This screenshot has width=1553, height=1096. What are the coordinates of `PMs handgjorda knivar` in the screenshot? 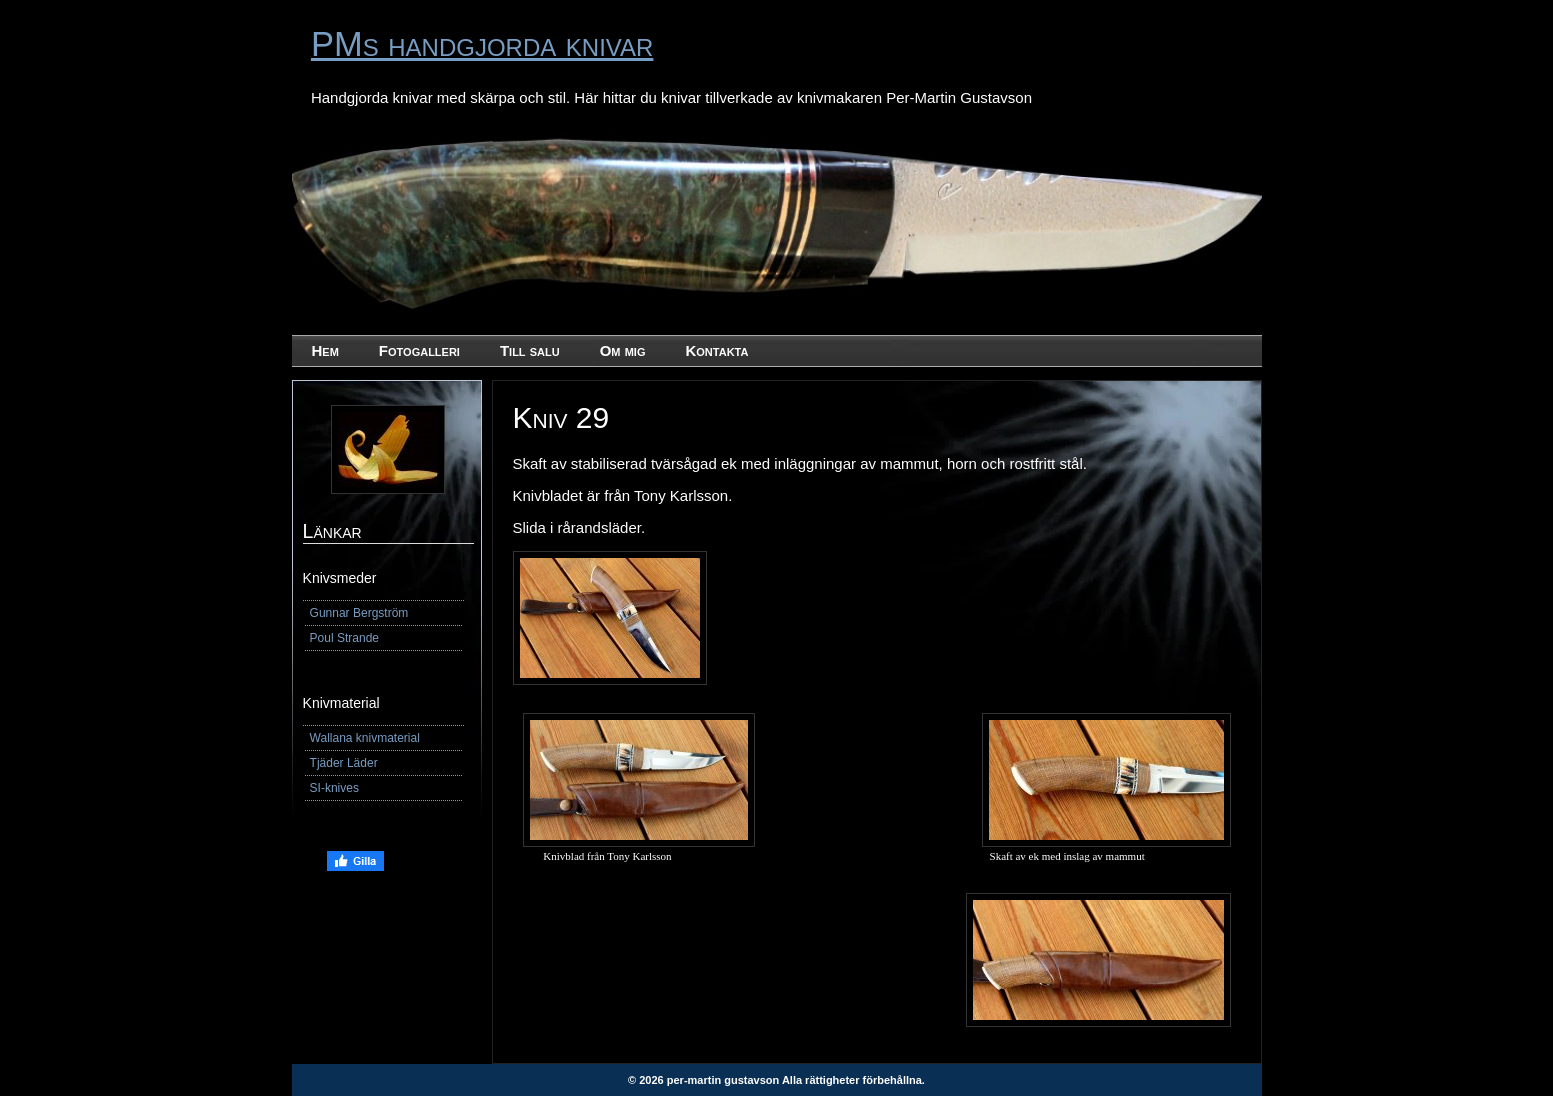 It's located at (482, 44).